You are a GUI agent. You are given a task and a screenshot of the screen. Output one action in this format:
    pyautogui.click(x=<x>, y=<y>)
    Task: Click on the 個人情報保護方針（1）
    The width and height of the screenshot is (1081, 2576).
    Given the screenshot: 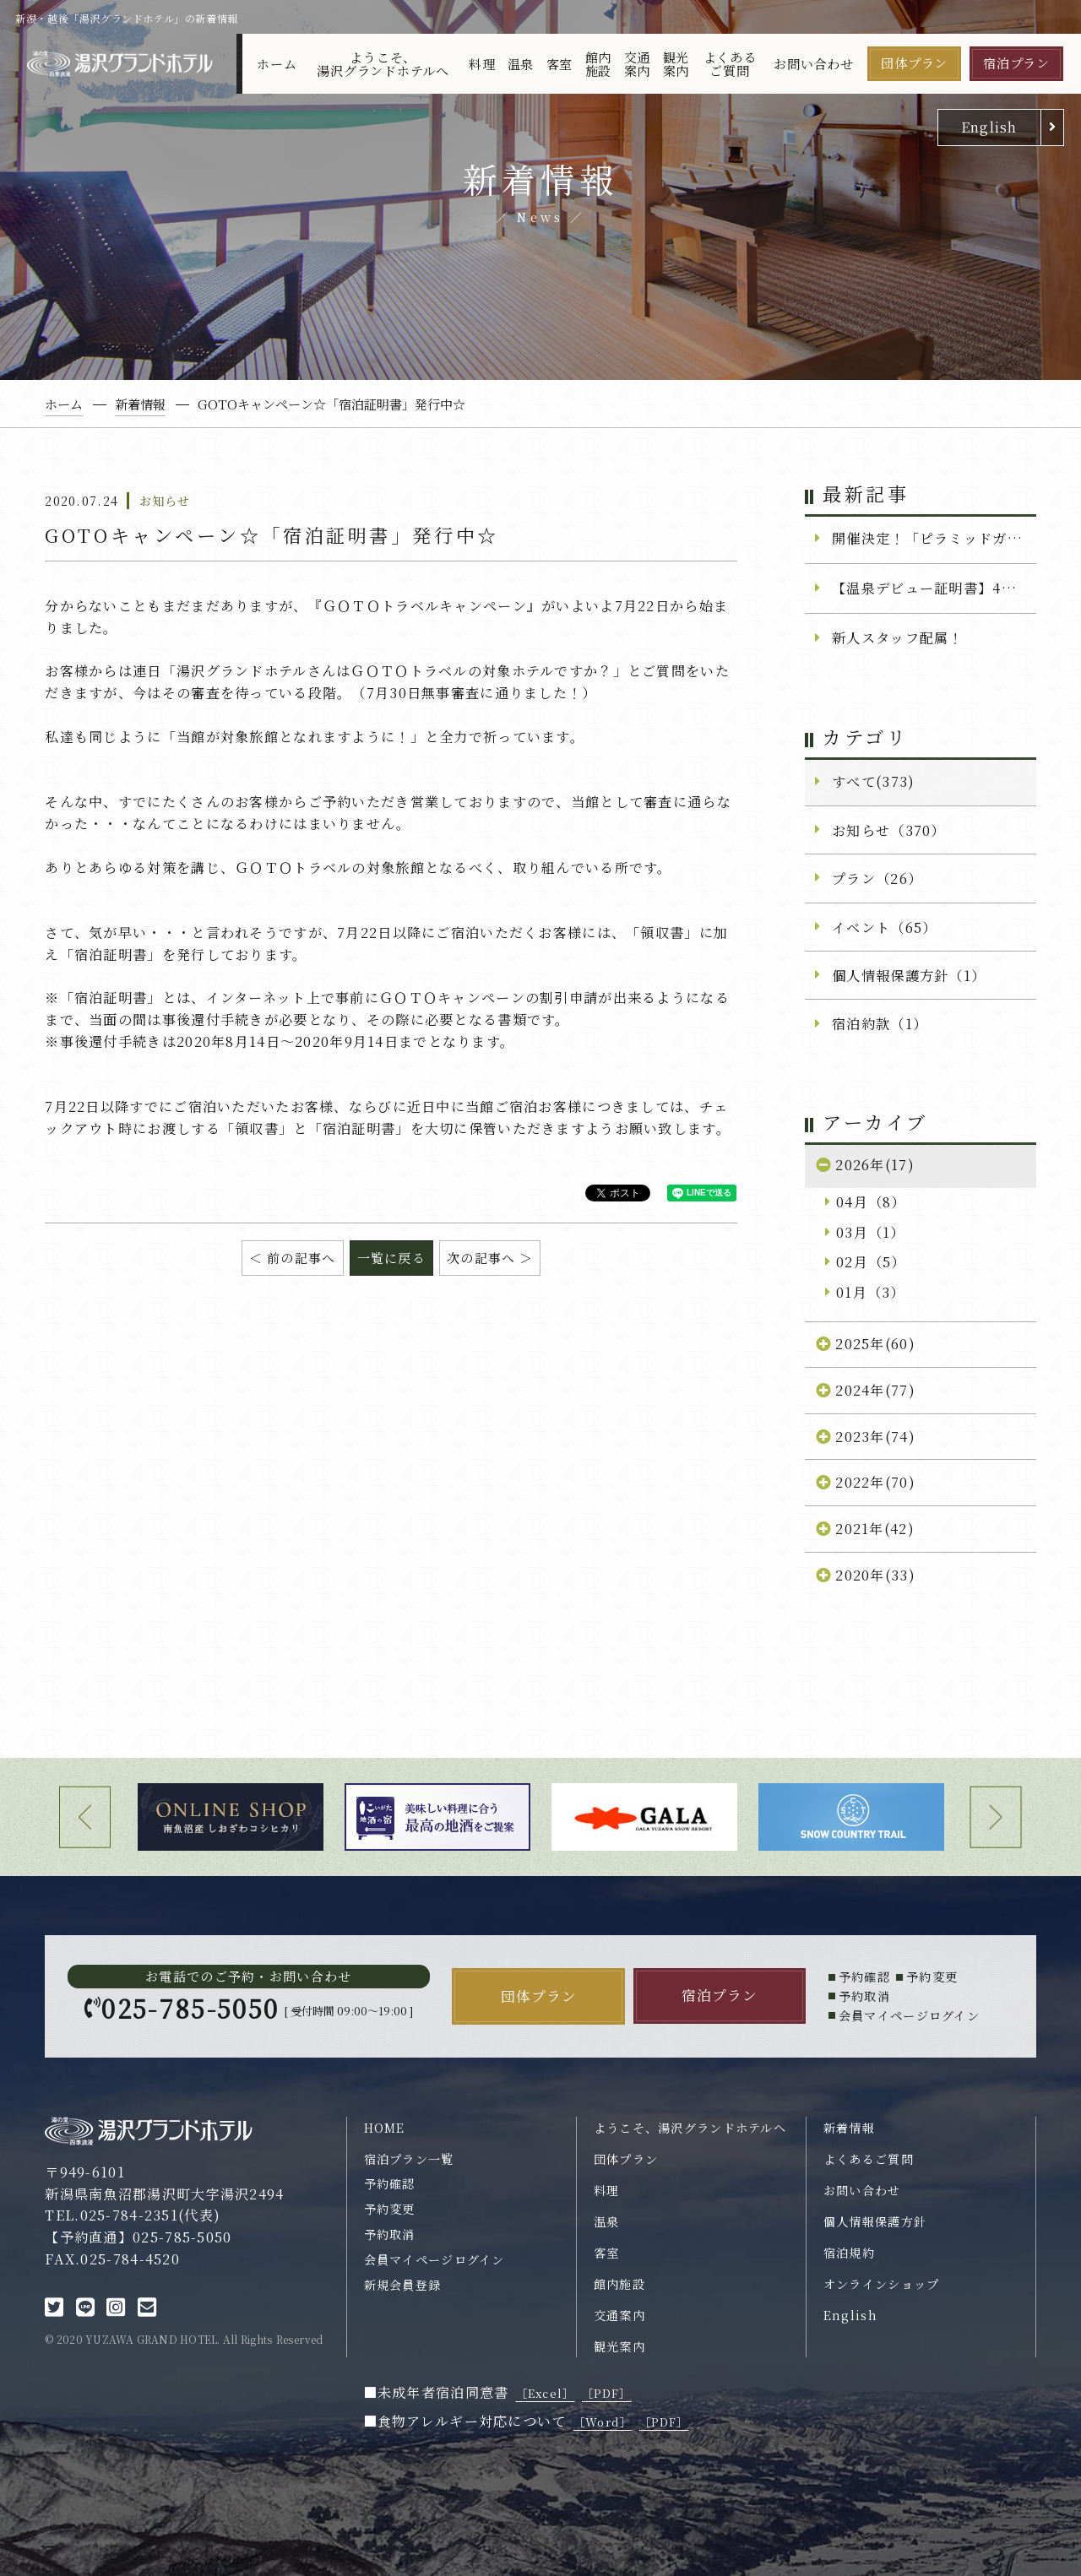 What is the action you would take?
    pyautogui.click(x=909, y=975)
    